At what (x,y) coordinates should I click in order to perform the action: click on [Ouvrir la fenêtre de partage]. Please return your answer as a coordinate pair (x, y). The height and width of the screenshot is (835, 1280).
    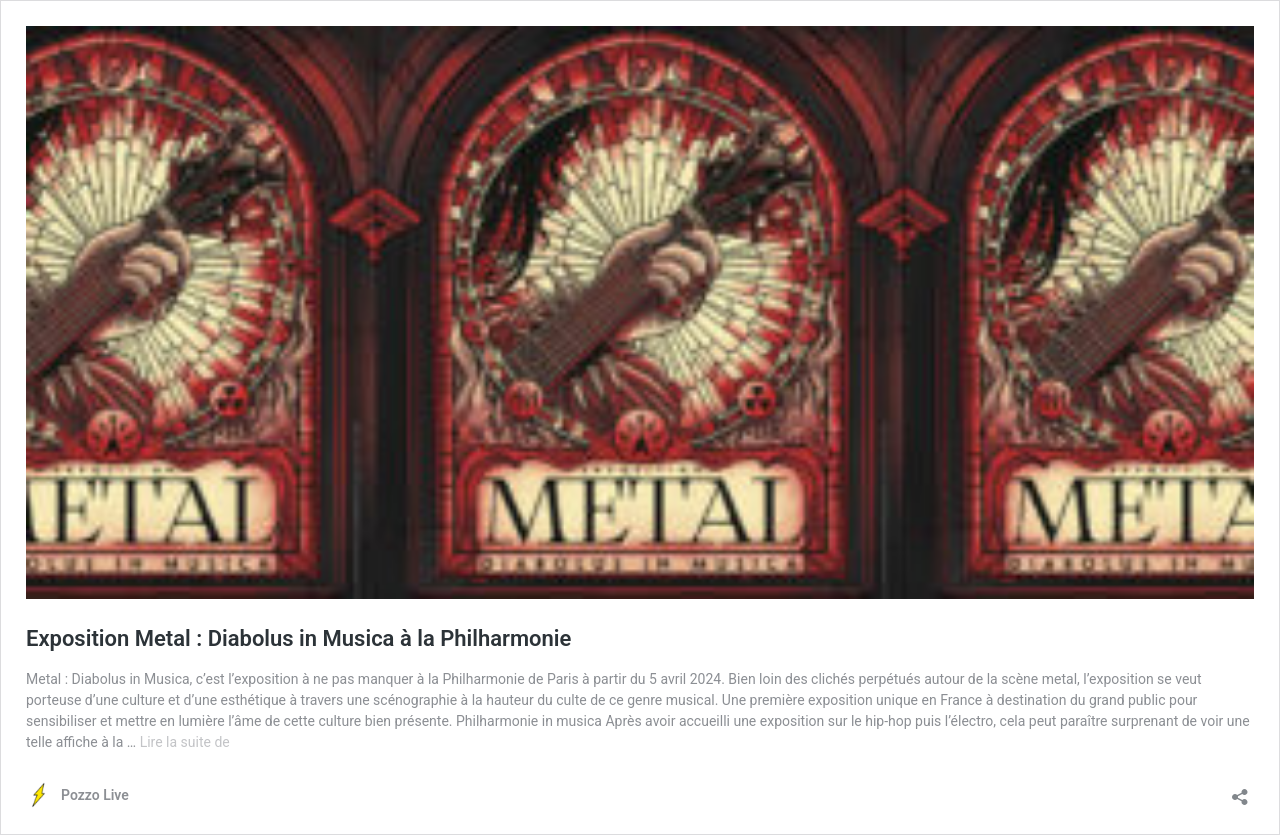
    Looking at the image, I should click on (1240, 790).